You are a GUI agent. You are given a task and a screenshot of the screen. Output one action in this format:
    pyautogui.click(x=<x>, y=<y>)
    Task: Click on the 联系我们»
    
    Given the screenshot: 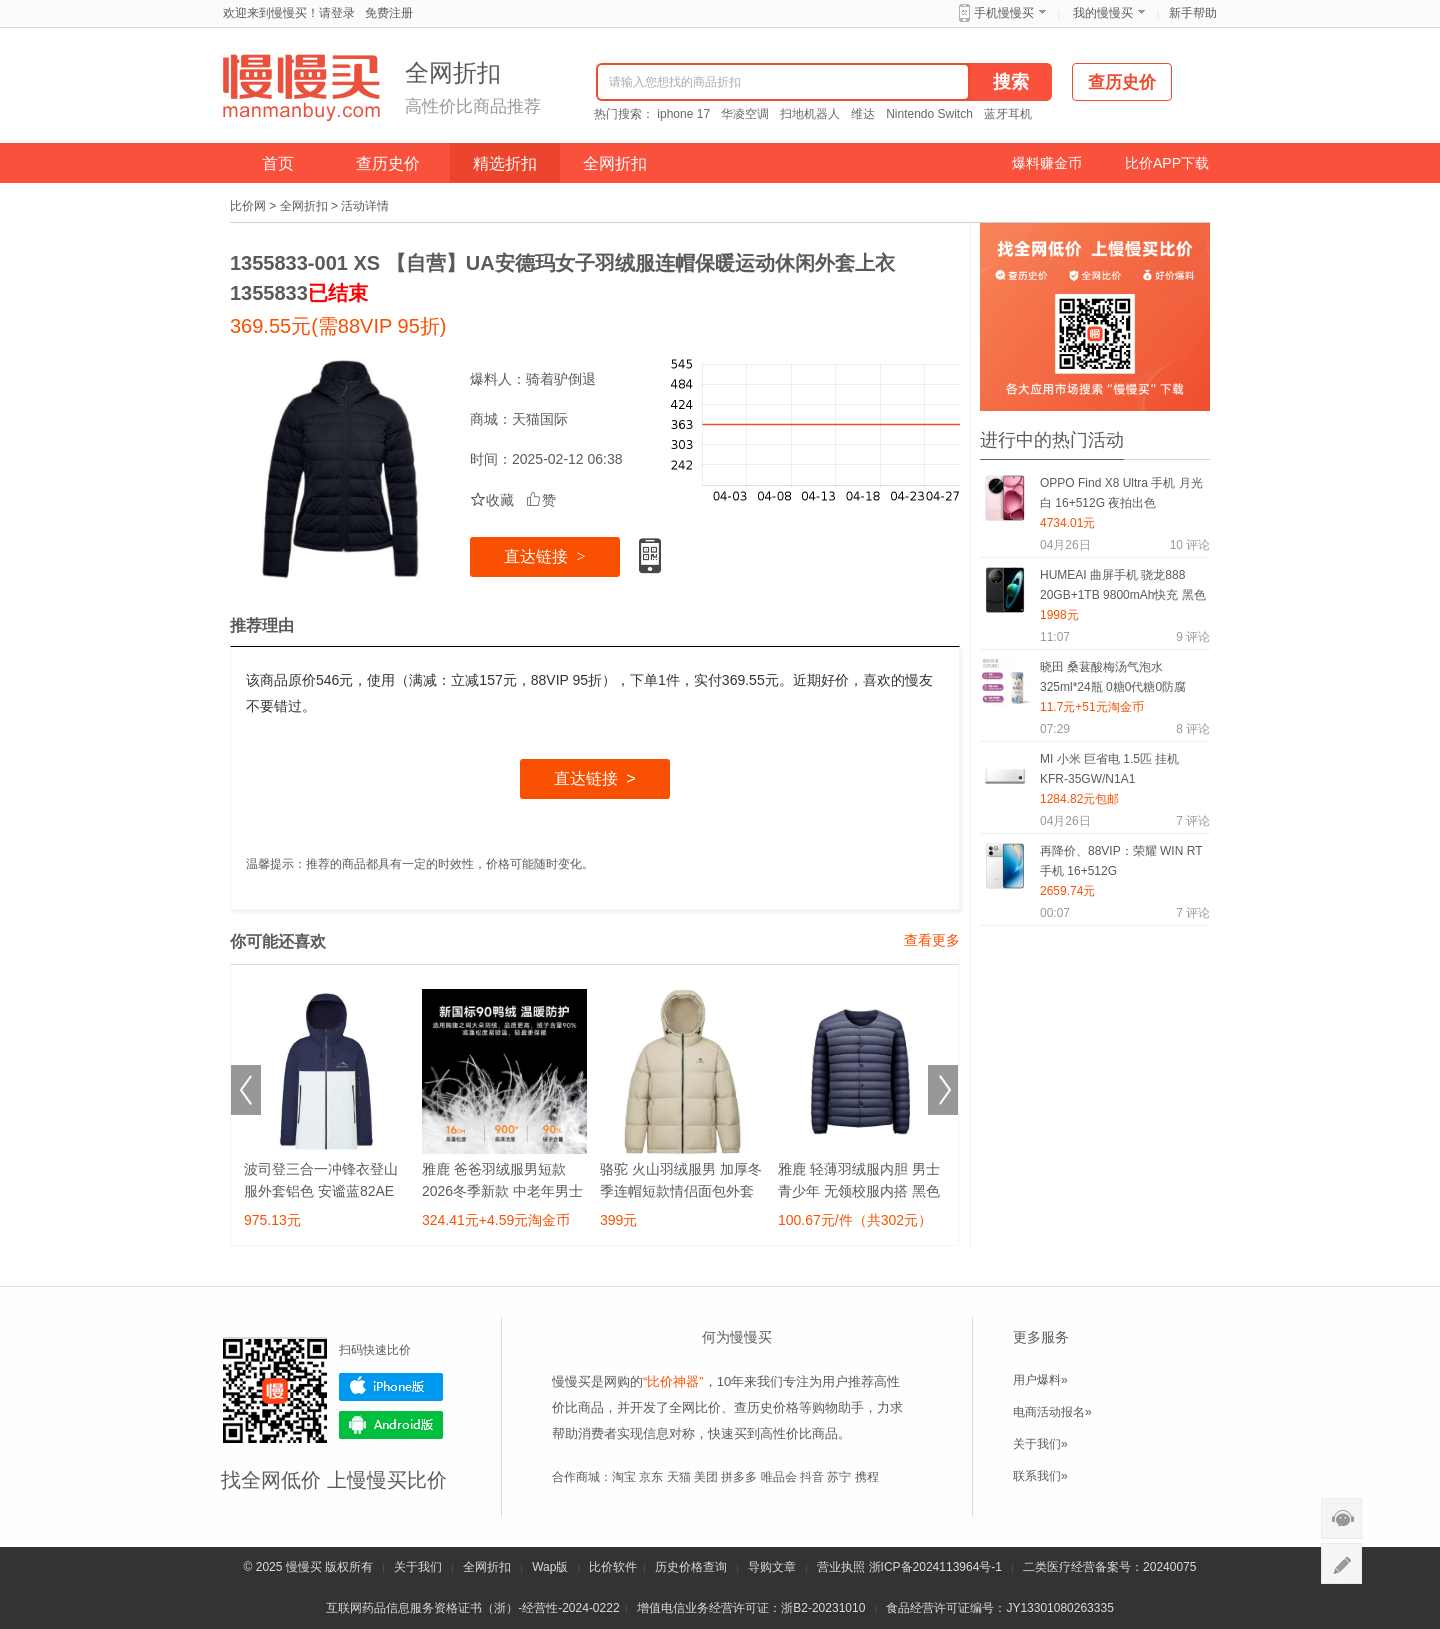 What is the action you would take?
    pyautogui.click(x=1040, y=1476)
    